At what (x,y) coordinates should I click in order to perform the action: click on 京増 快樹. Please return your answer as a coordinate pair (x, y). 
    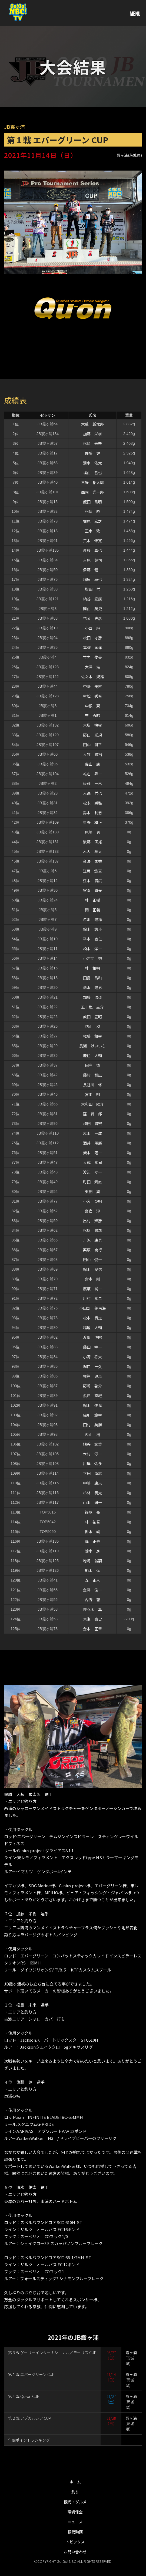
    Looking at the image, I should click on (92, 725).